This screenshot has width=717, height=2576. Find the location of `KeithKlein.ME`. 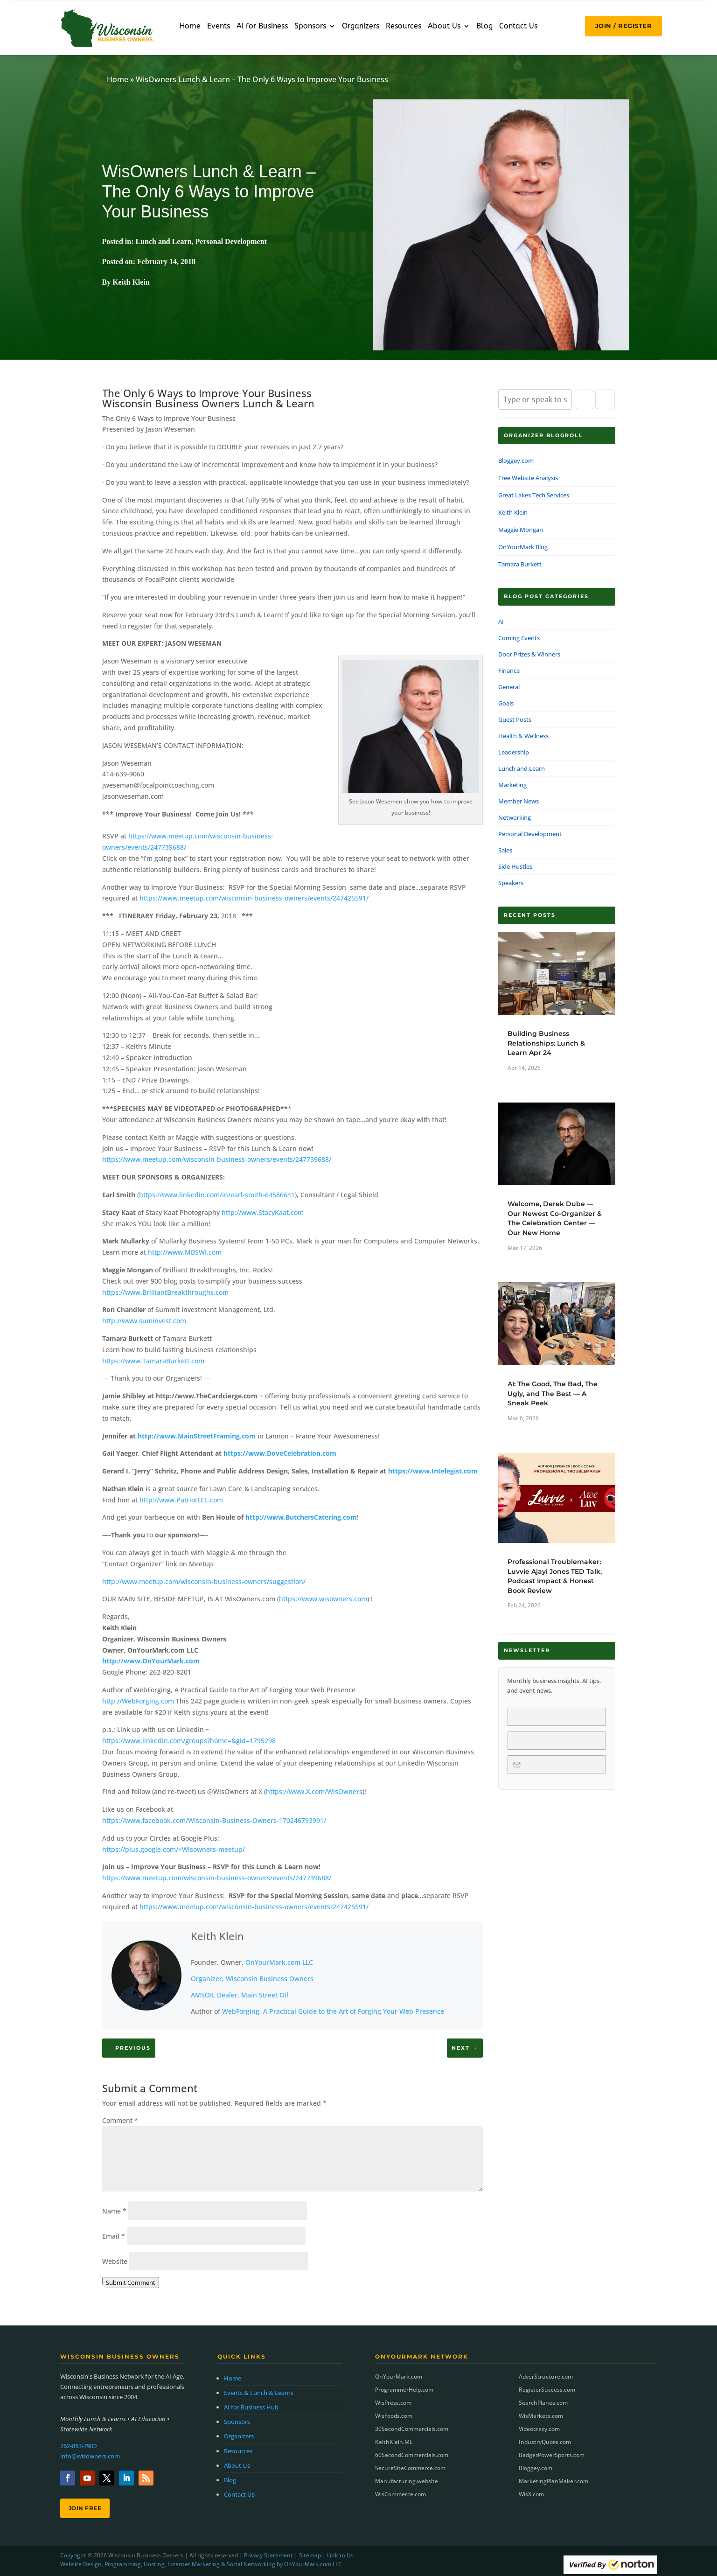

KeithKlein.ME is located at coordinates (394, 2442).